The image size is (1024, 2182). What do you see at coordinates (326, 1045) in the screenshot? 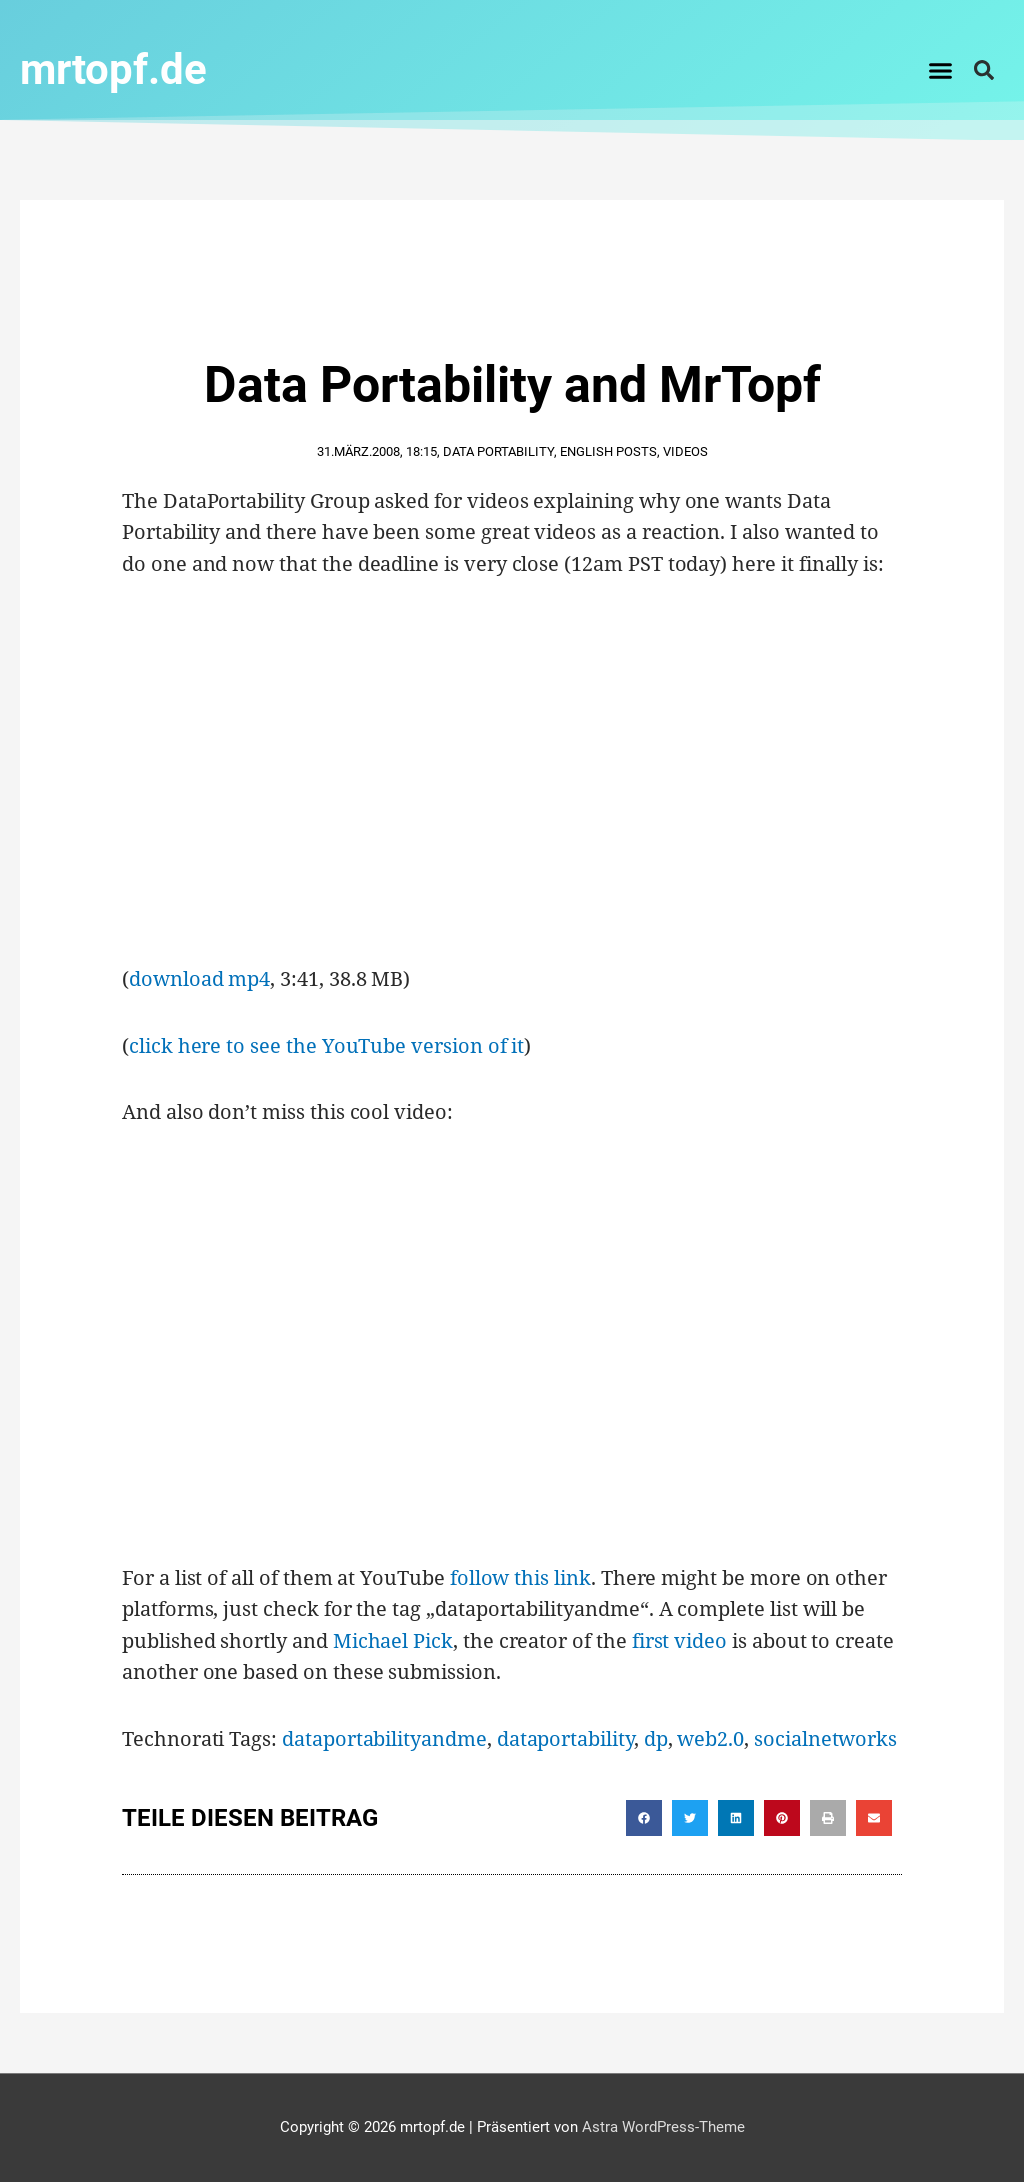
I see `click here to see the YouTube version of it` at bounding box center [326, 1045].